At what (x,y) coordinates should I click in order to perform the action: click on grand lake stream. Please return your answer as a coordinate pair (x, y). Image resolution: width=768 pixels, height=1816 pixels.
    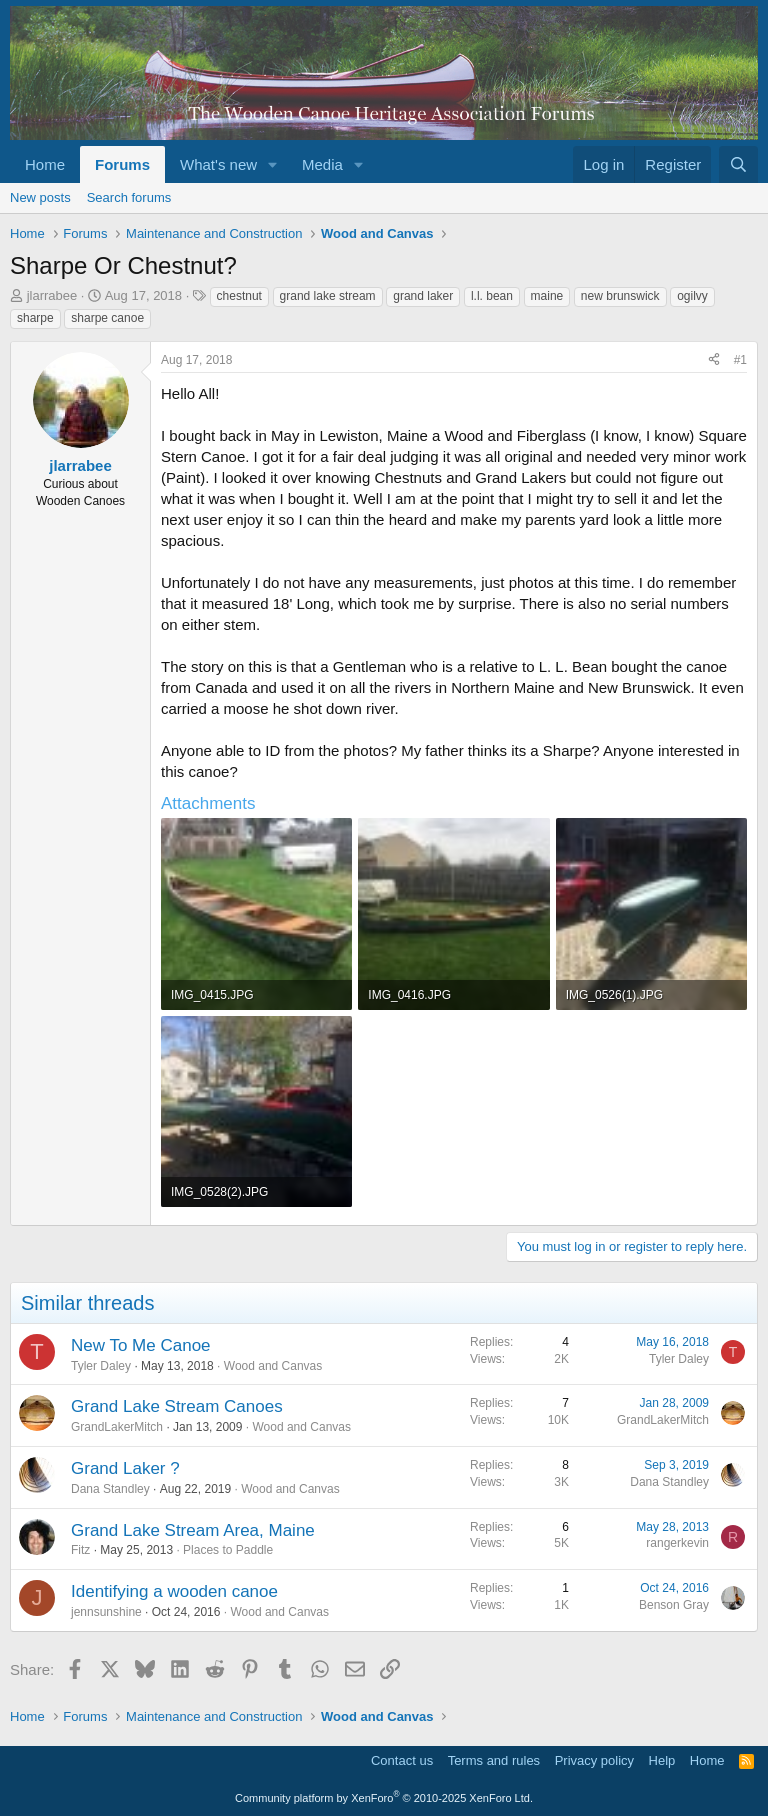
    Looking at the image, I should click on (328, 296).